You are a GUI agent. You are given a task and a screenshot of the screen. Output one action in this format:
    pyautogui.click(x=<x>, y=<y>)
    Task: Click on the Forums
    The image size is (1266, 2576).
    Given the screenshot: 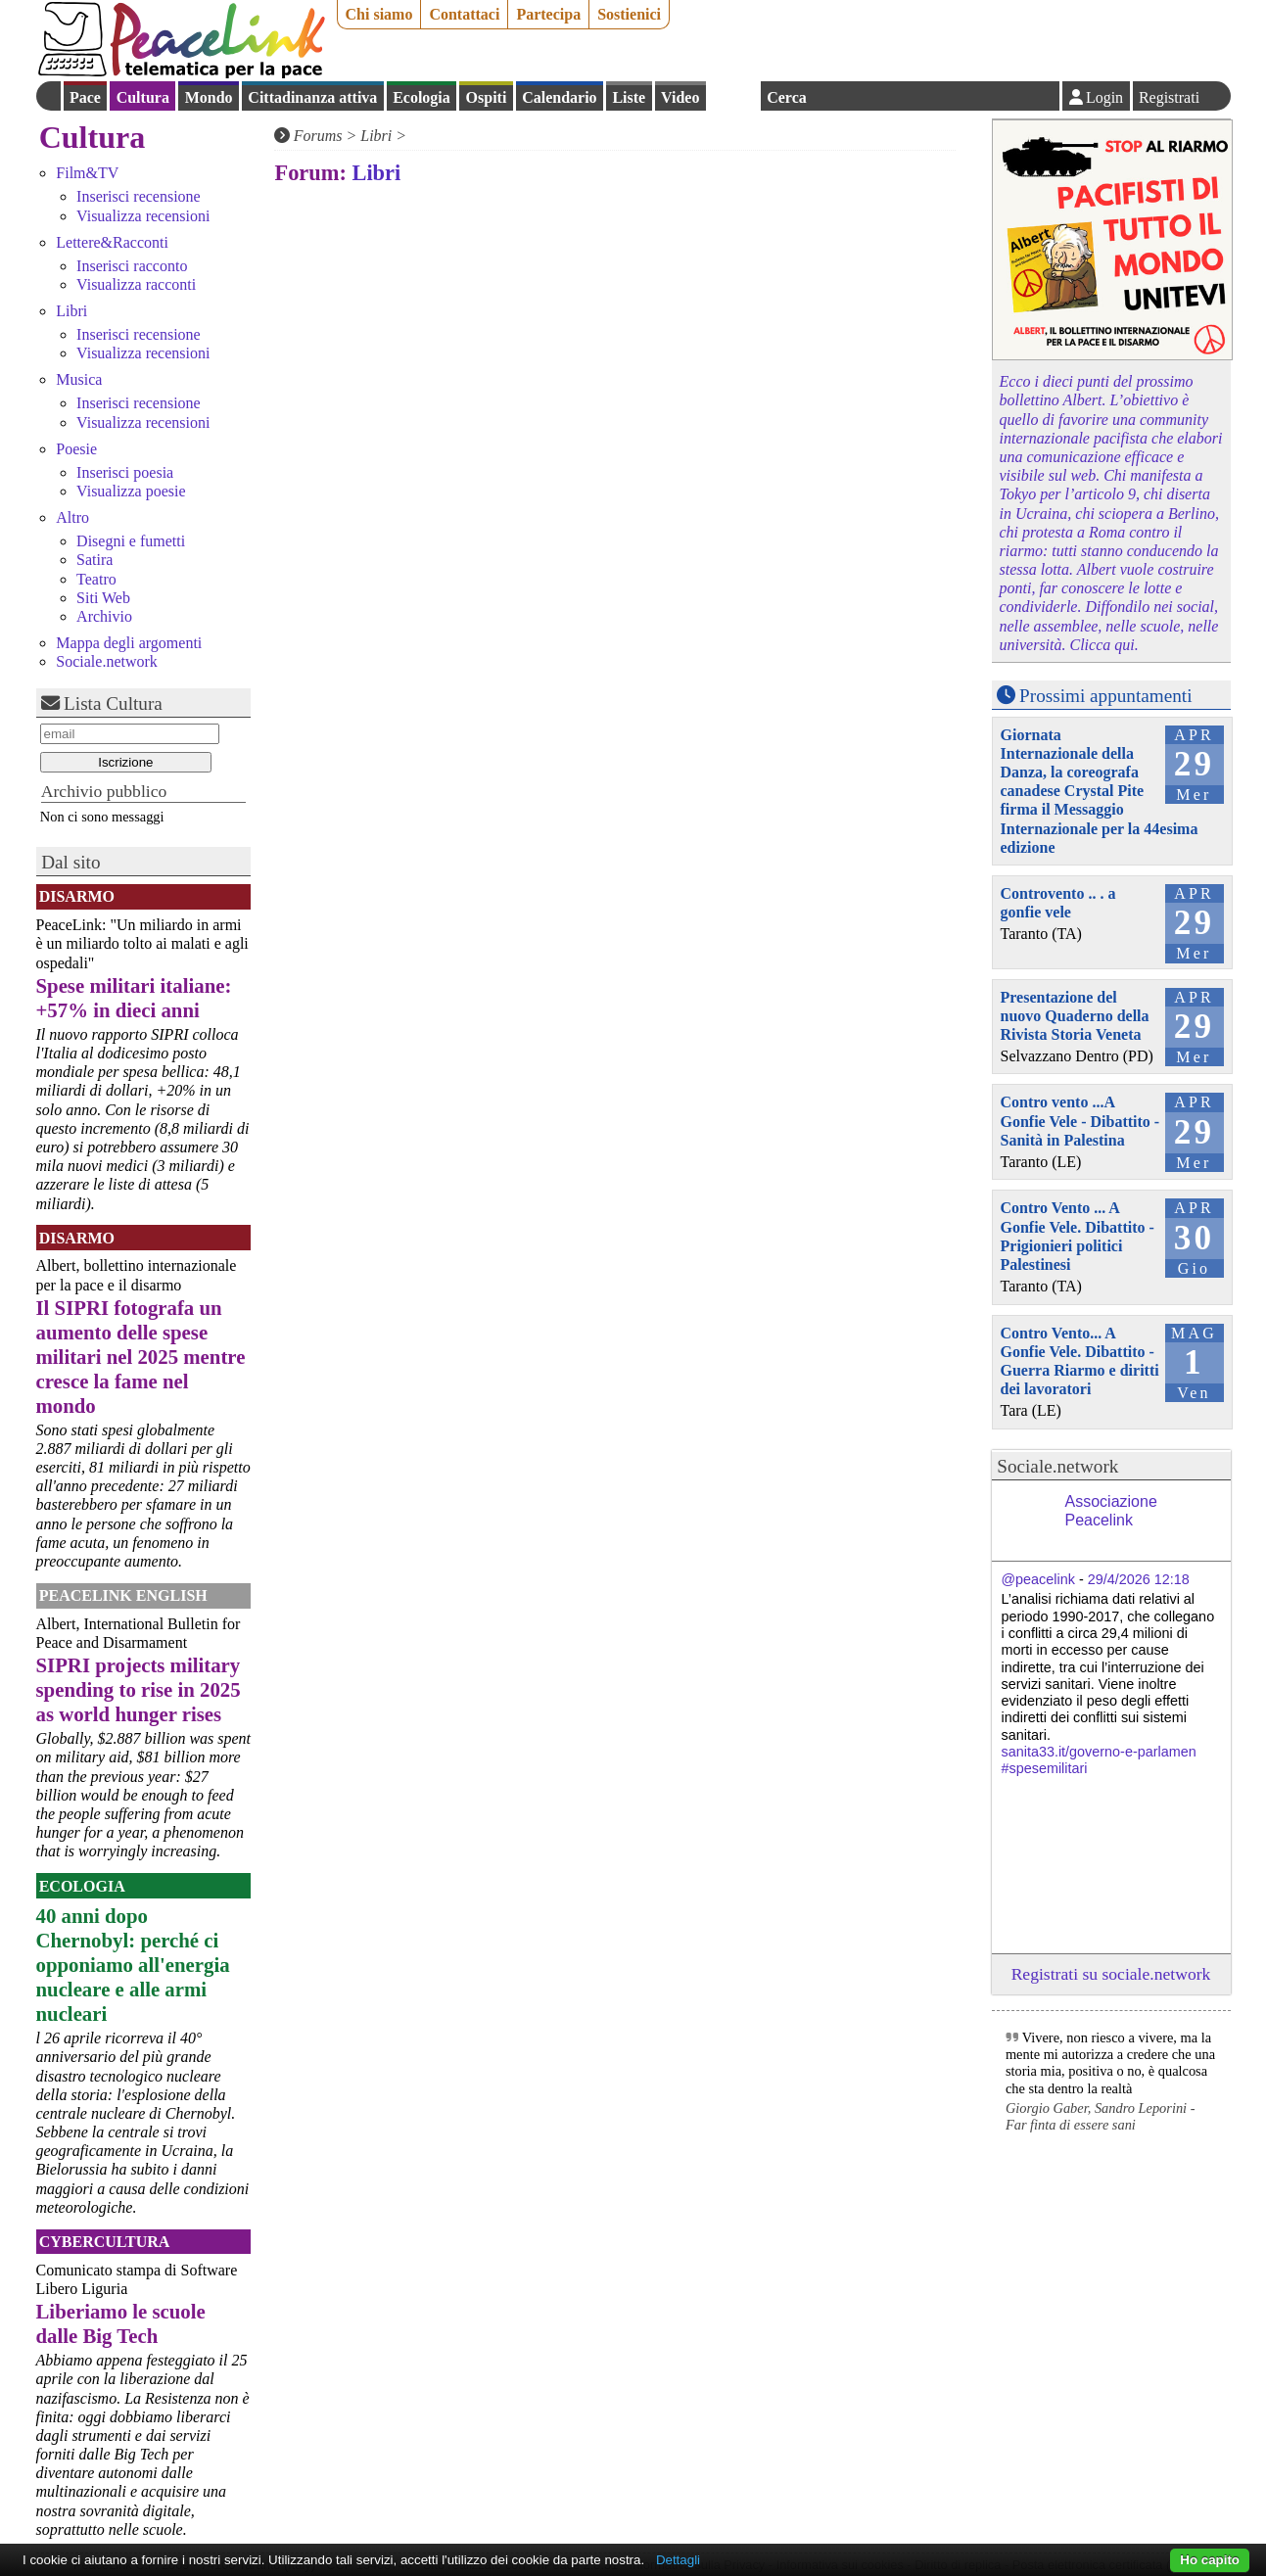 What is the action you would take?
    pyautogui.click(x=318, y=135)
    